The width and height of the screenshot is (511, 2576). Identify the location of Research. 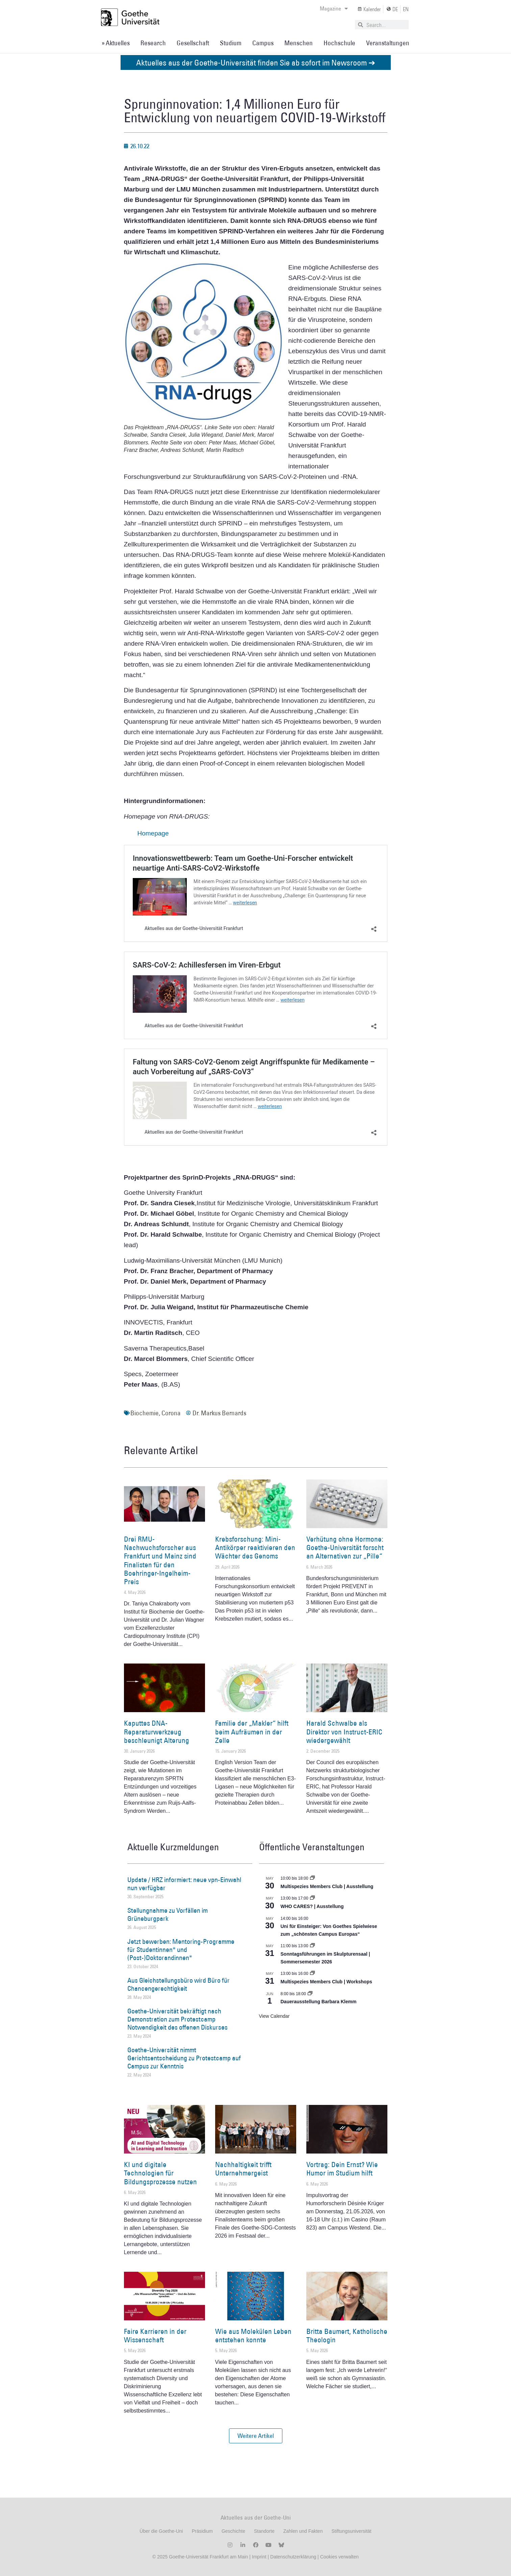
(153, 43).